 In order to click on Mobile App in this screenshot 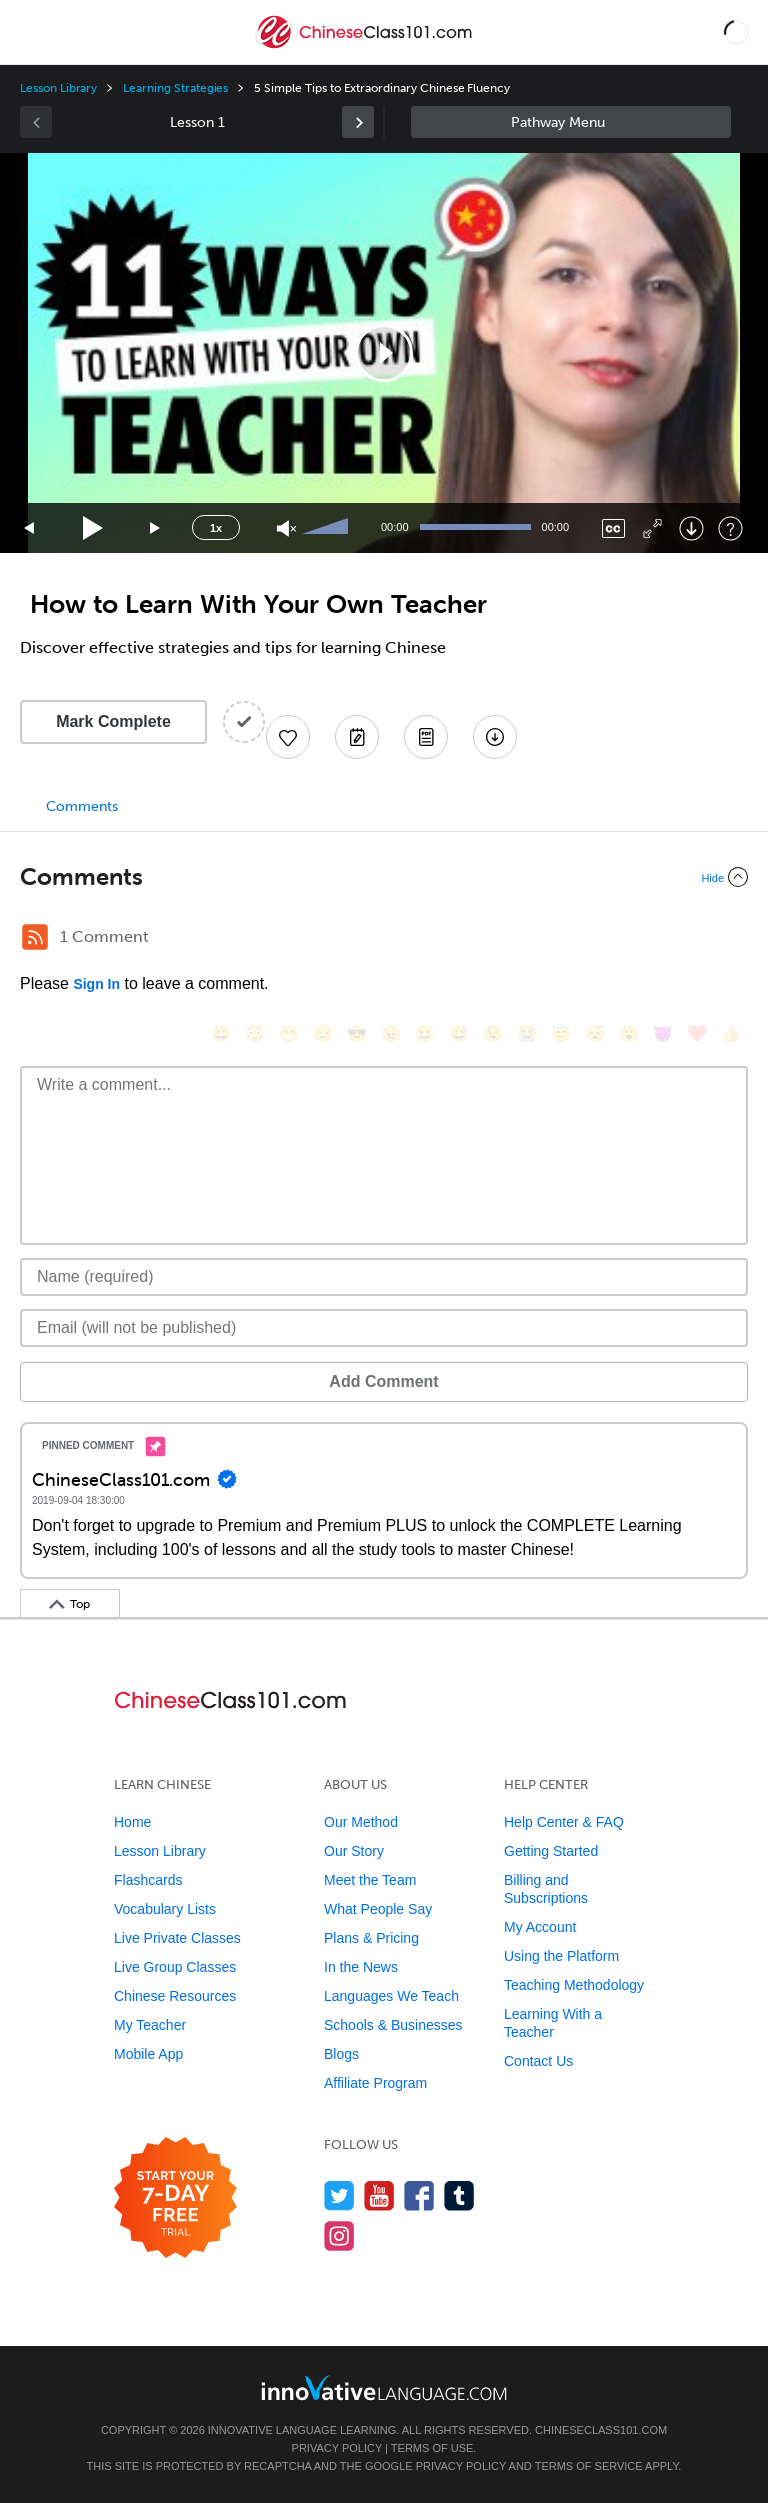, I will do `click(148, 2054)`.